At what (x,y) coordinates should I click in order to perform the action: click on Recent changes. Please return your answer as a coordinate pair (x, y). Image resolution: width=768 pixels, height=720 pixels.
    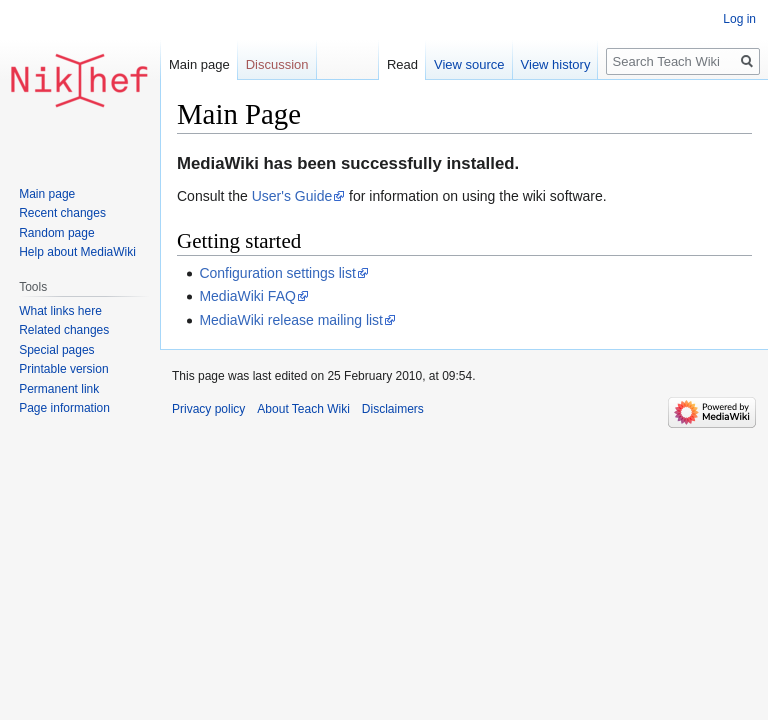
    Looking at the image, I should click on (62, 213).